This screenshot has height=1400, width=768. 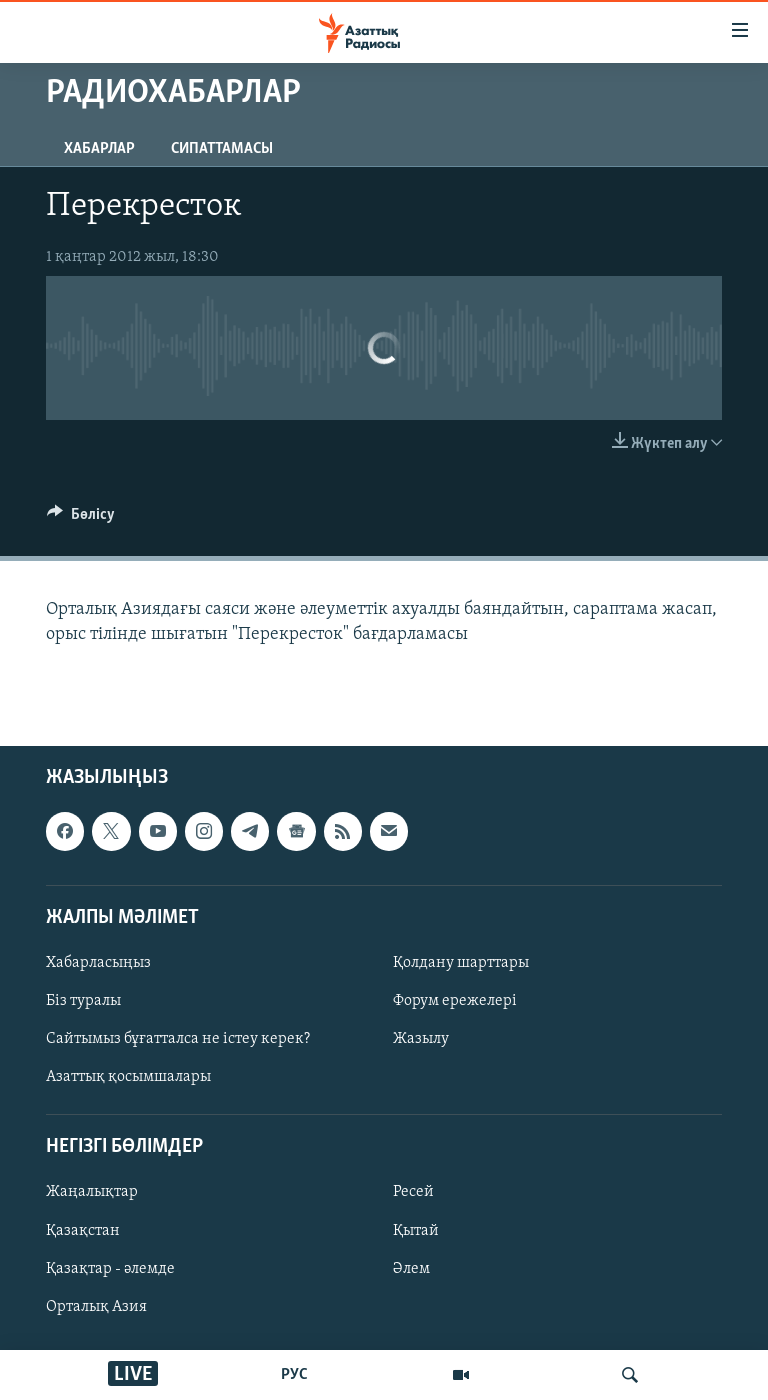 I want to click on Қолдану шарттары, so click(x=461, y=962).